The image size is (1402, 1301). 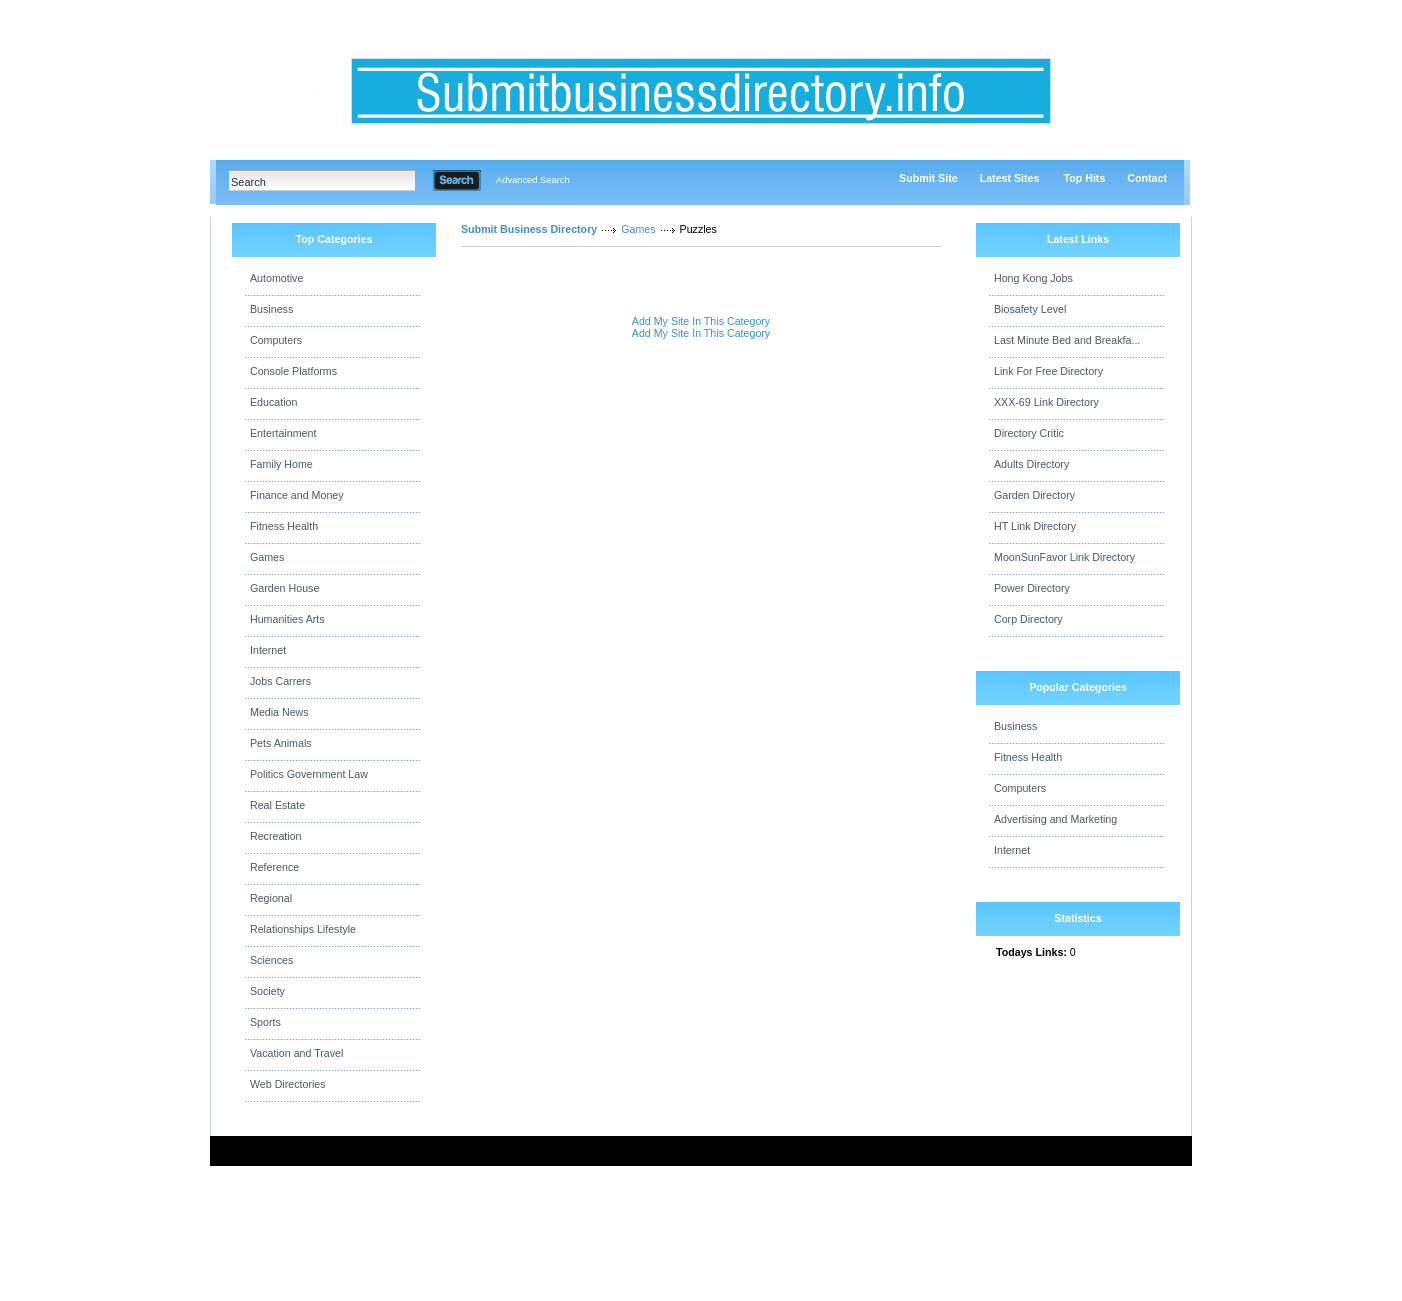 What do you see at coordinates (284, 526) in the screenshot?
I see `Fitness Health` at bounding box center [284, 526].